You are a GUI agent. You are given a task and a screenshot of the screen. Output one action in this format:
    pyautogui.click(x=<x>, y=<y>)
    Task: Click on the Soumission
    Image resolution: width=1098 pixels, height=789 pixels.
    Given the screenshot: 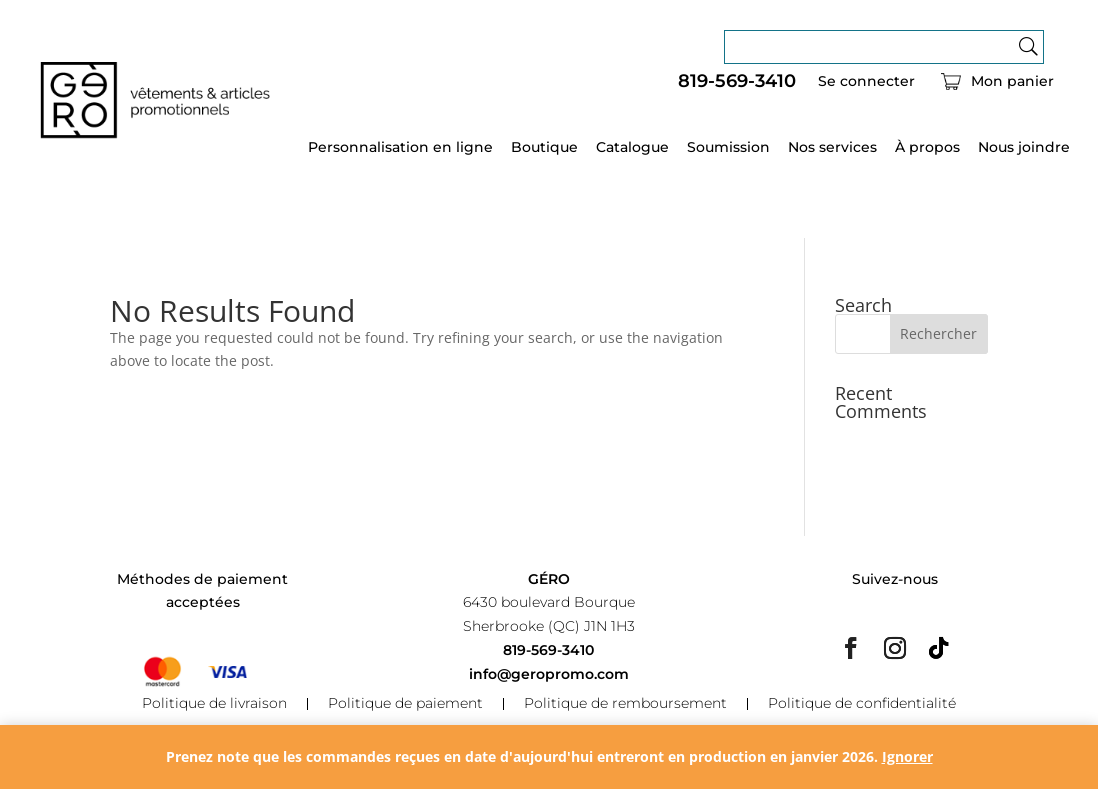 What is the action you would take?
    pyautogui.click(x=728, y=148)
    